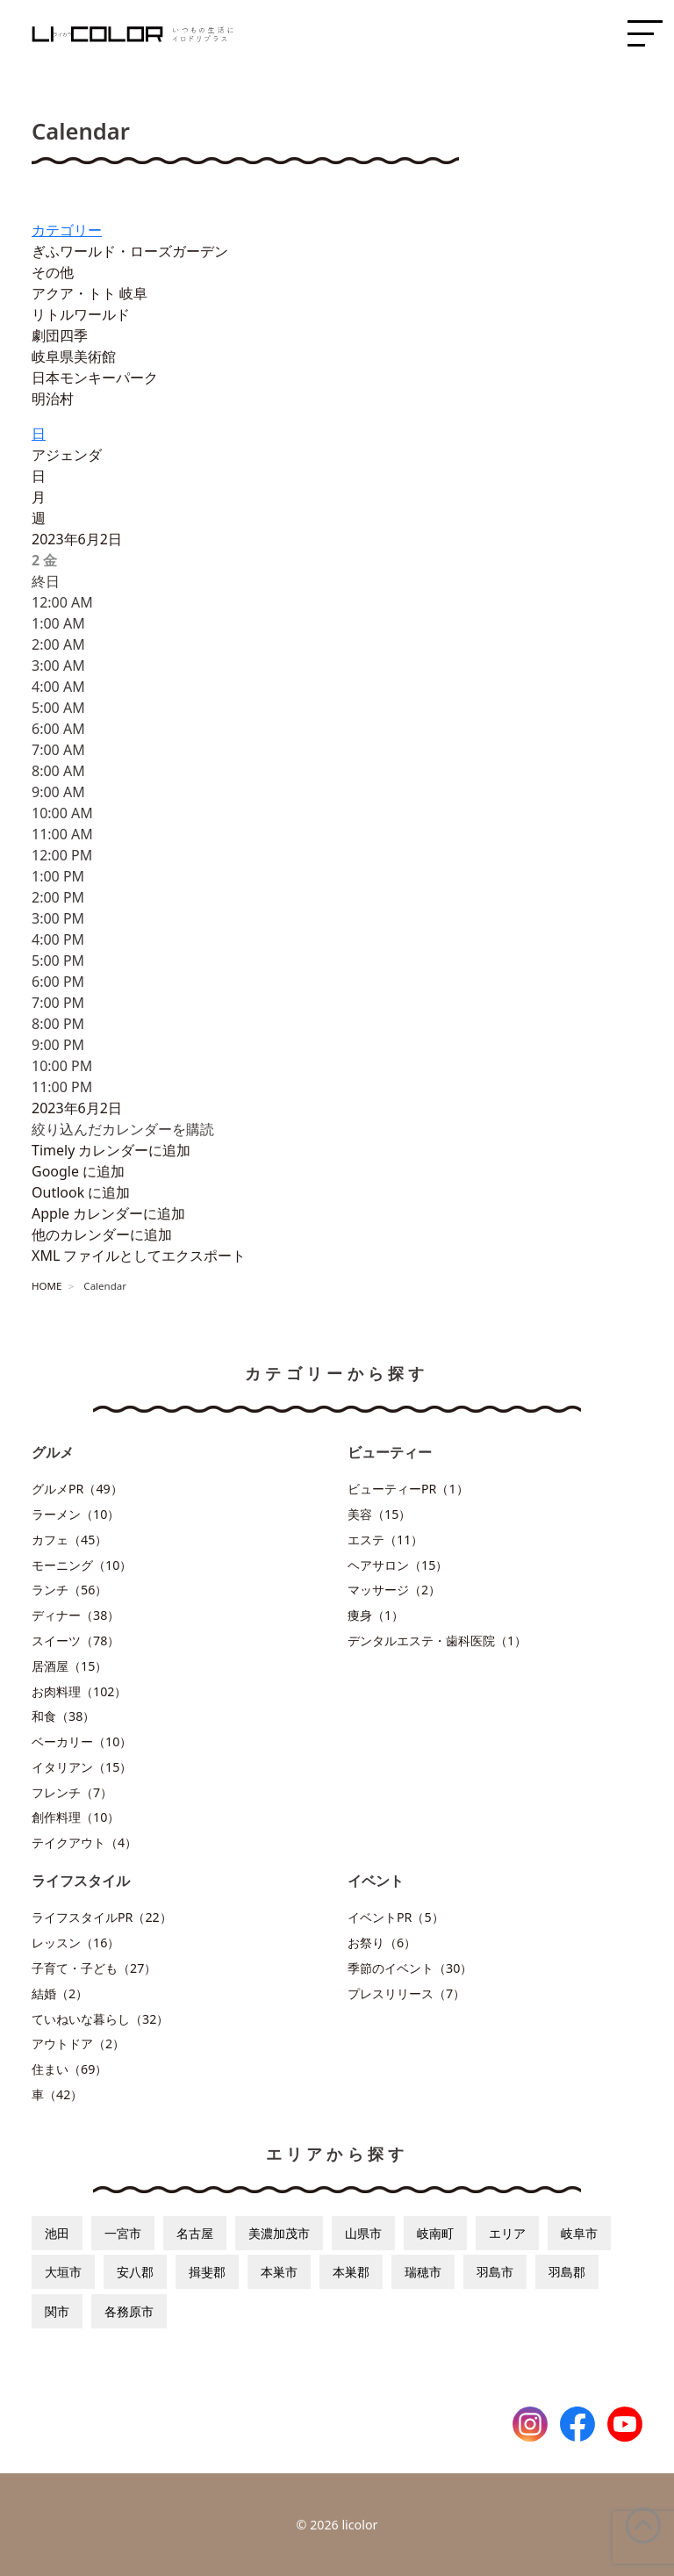 Image resolution: width=674 pixels, height=2576 pixels. Describe the element at coordinates (69, 1666) in the screenshot. I see `居酒屋（15）` at that location.